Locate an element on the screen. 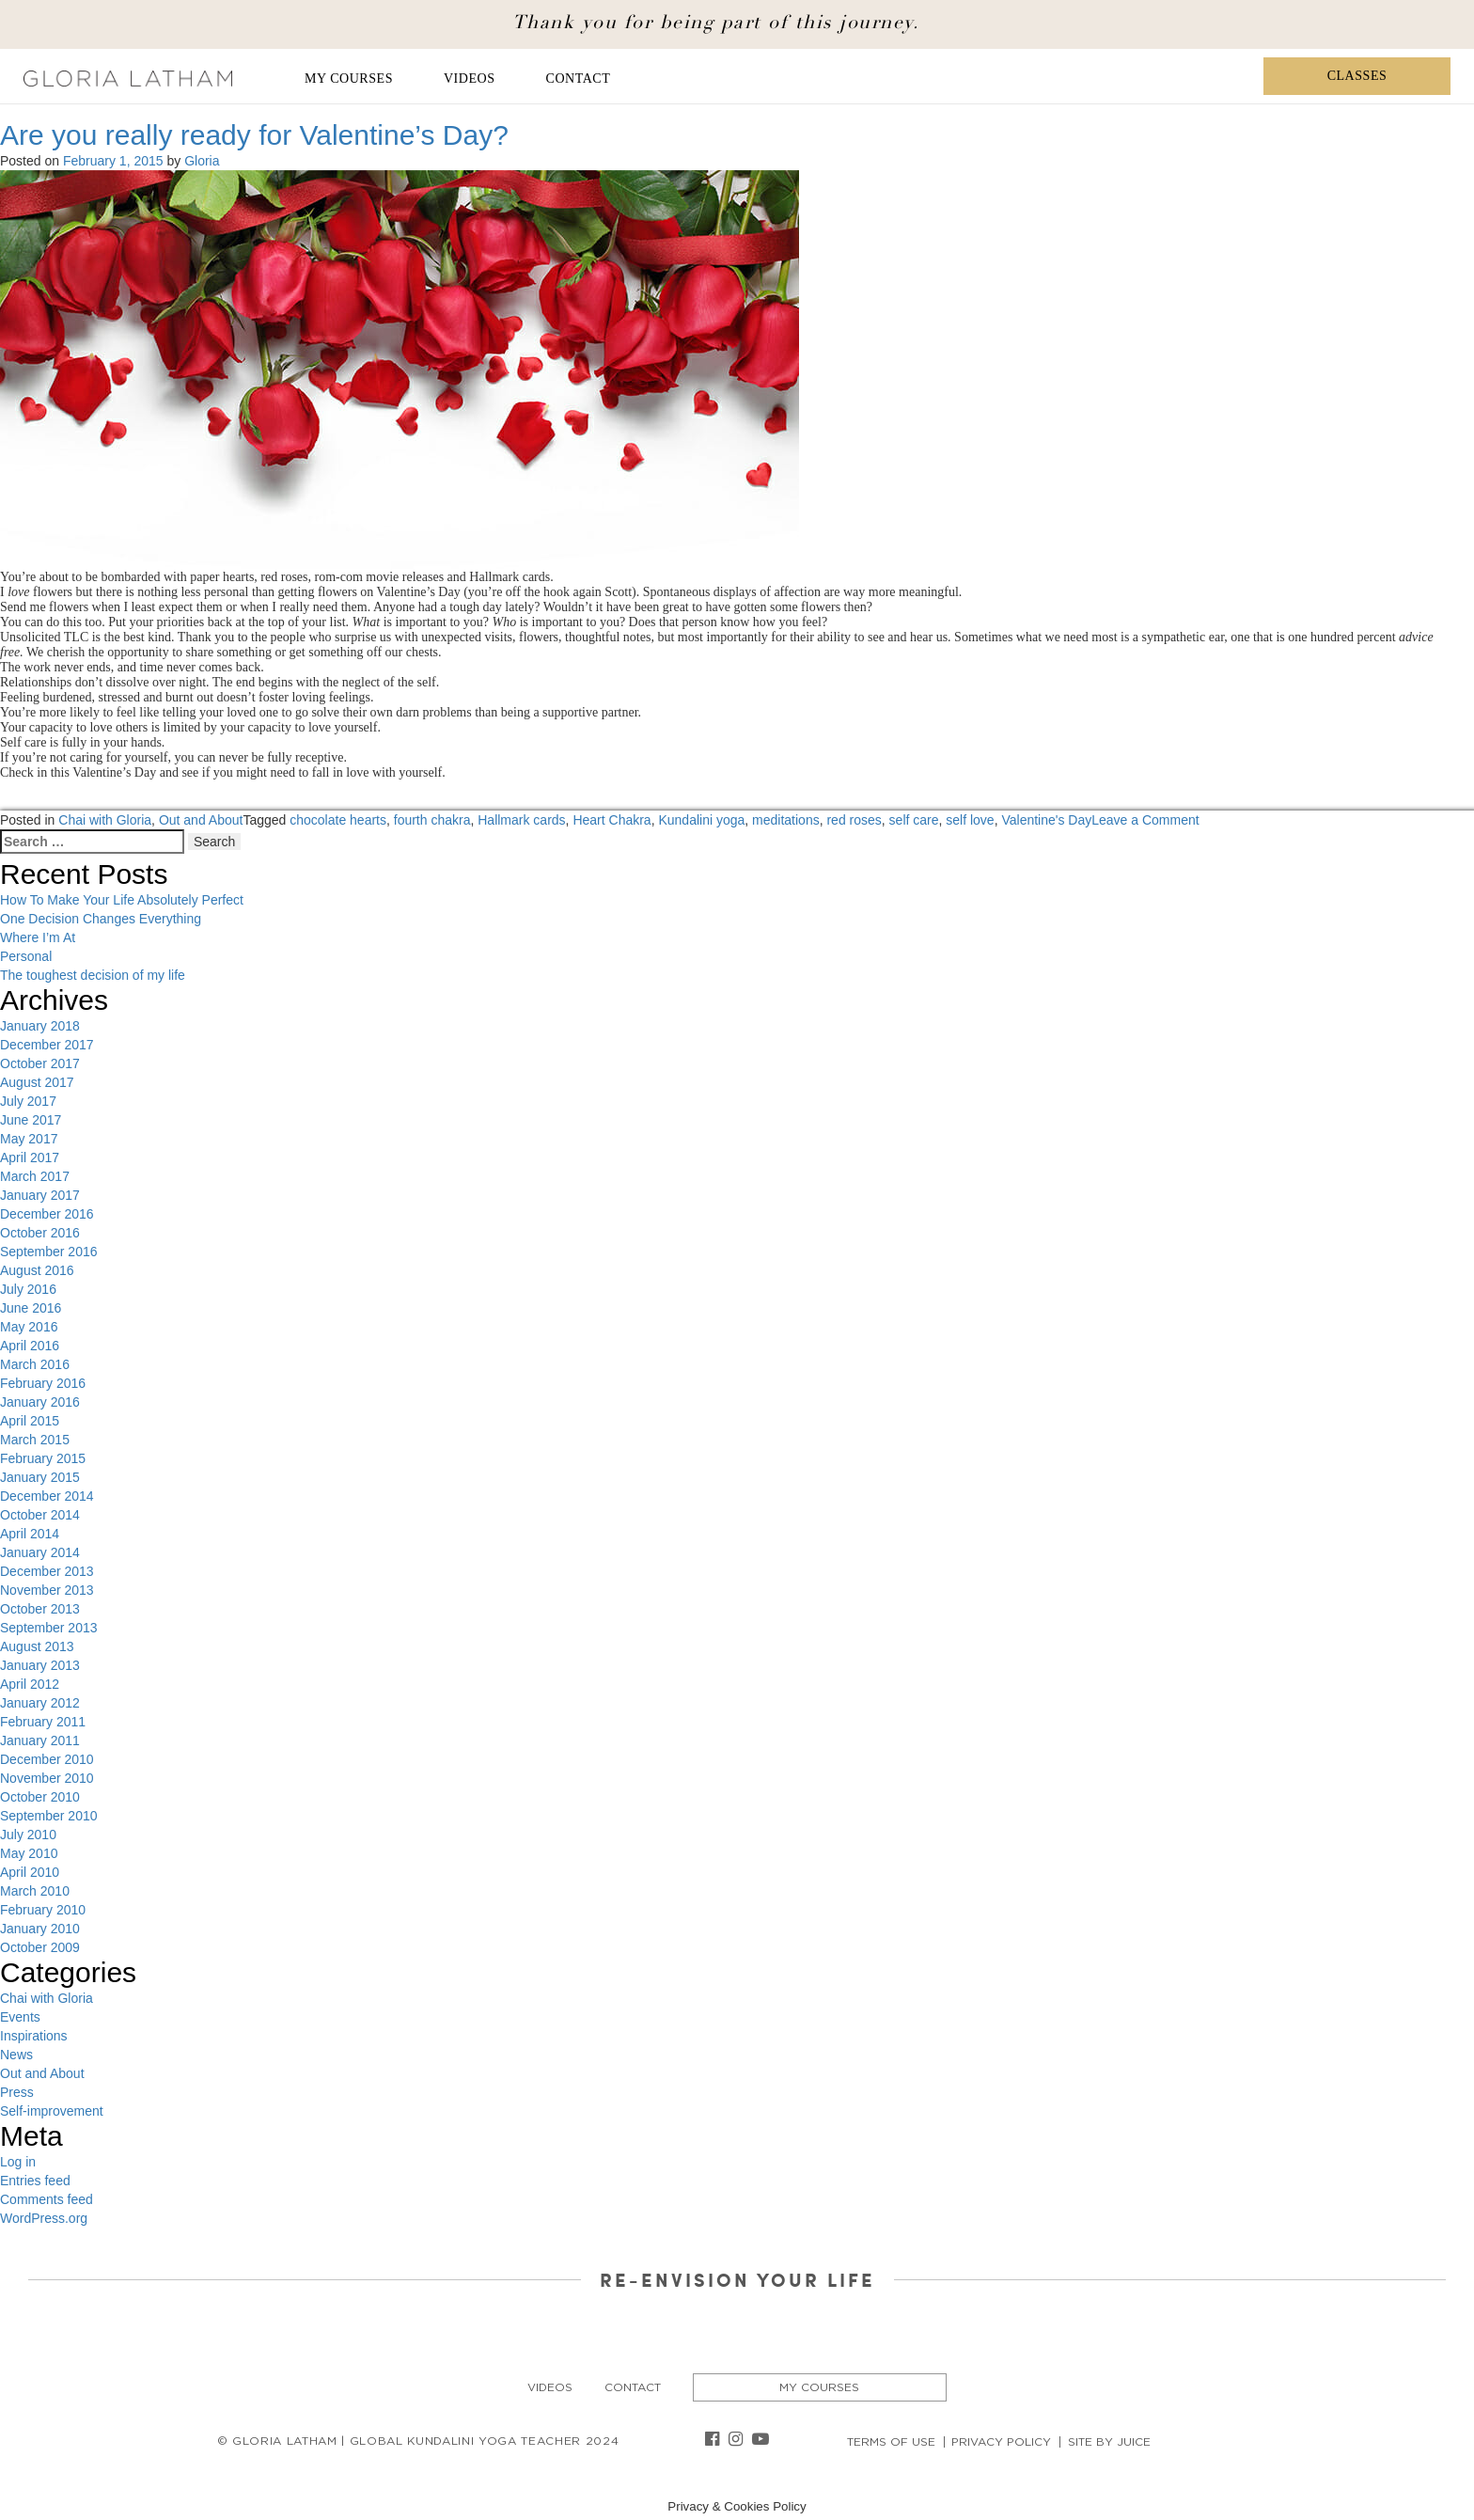  November 2010 is located at coordinates (47, 1778).